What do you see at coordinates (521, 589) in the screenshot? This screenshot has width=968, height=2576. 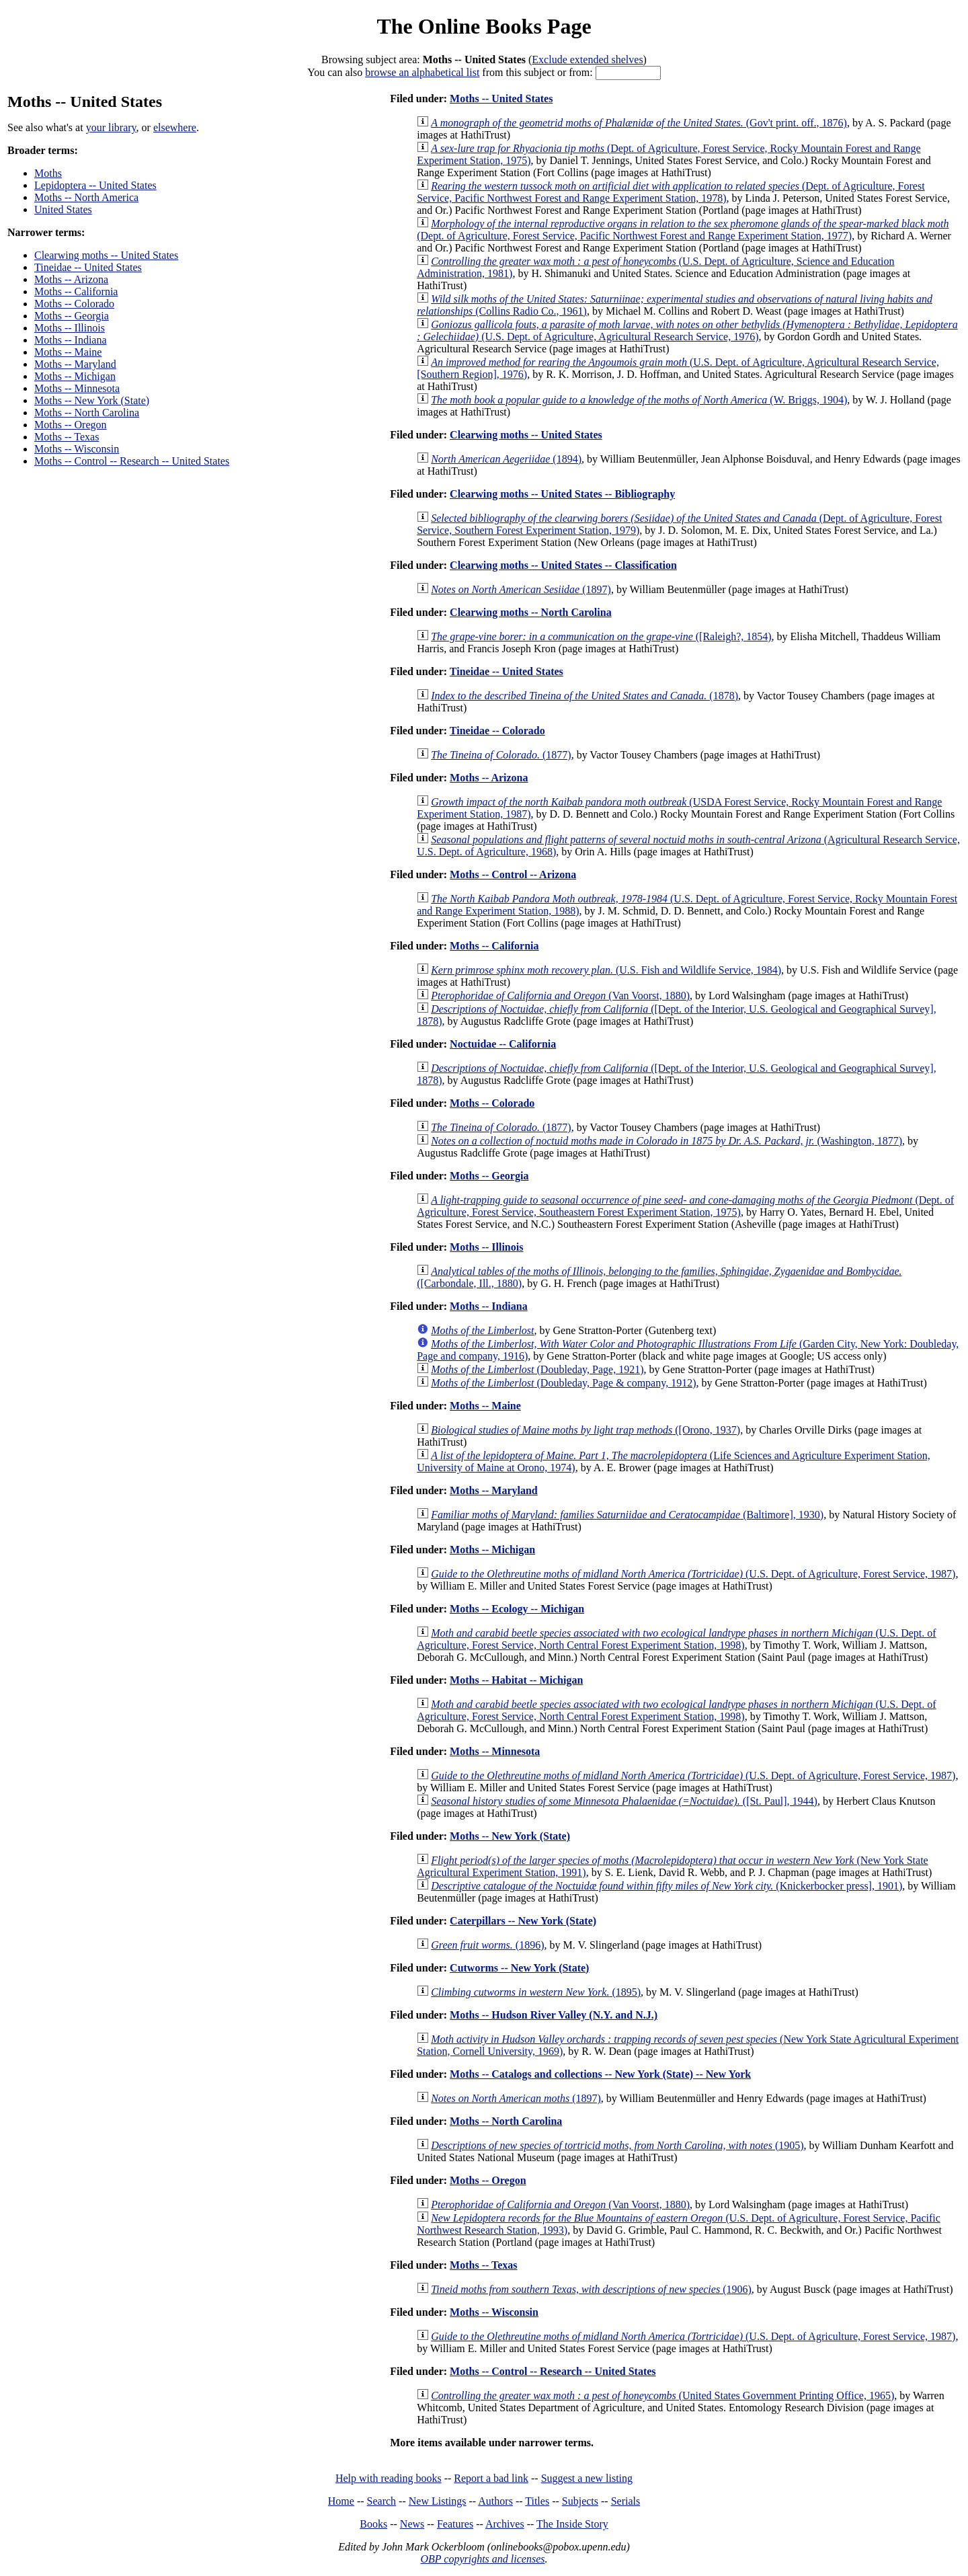 I see `(1897)` at bounding box center [521, 589].